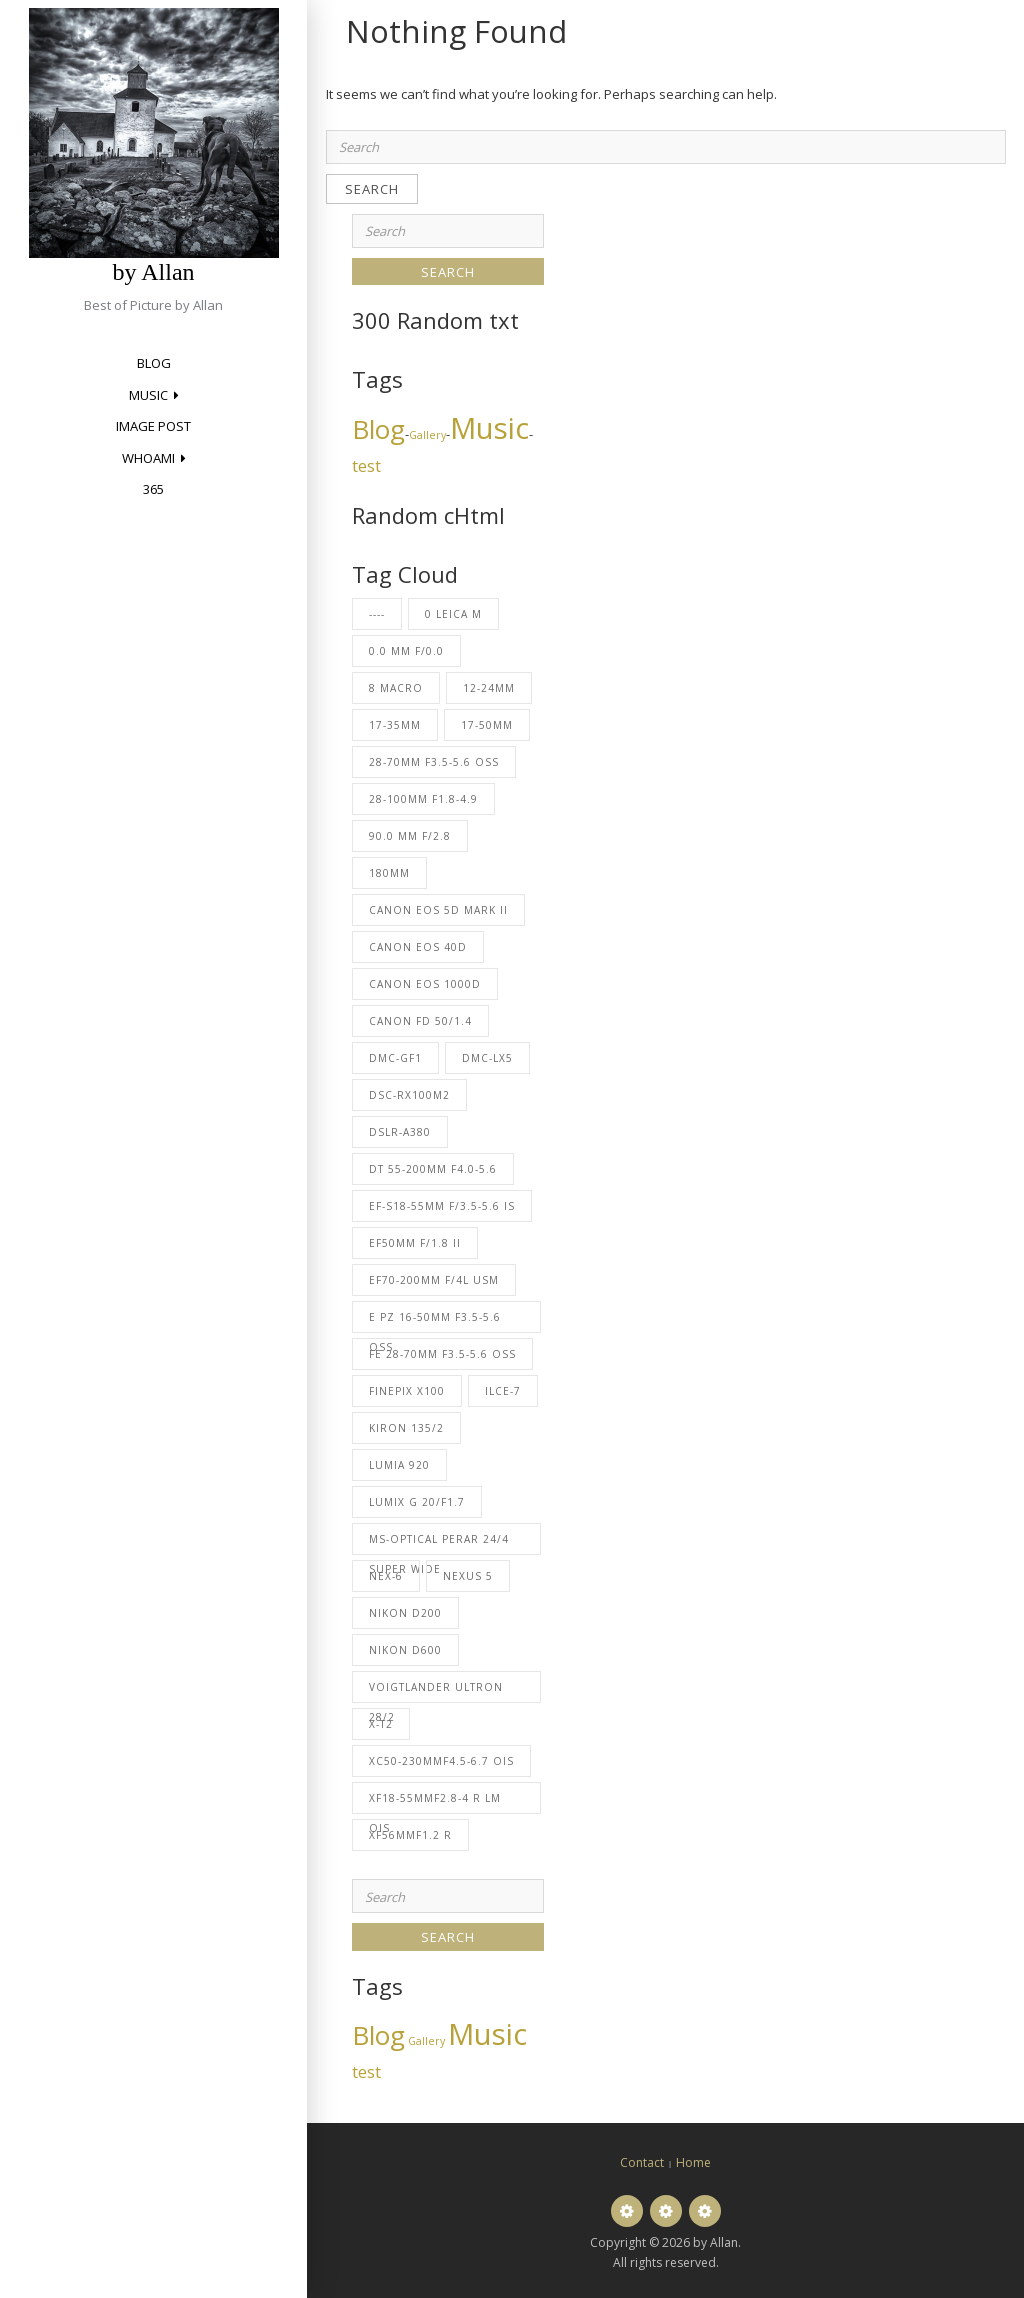 This screenshot has width=1024, height=2298. Describe the element at coordinates (400, 1132) in the screenshot. I see `DSLR-A380 [DSLR-A380 (2 items)]` at that location.